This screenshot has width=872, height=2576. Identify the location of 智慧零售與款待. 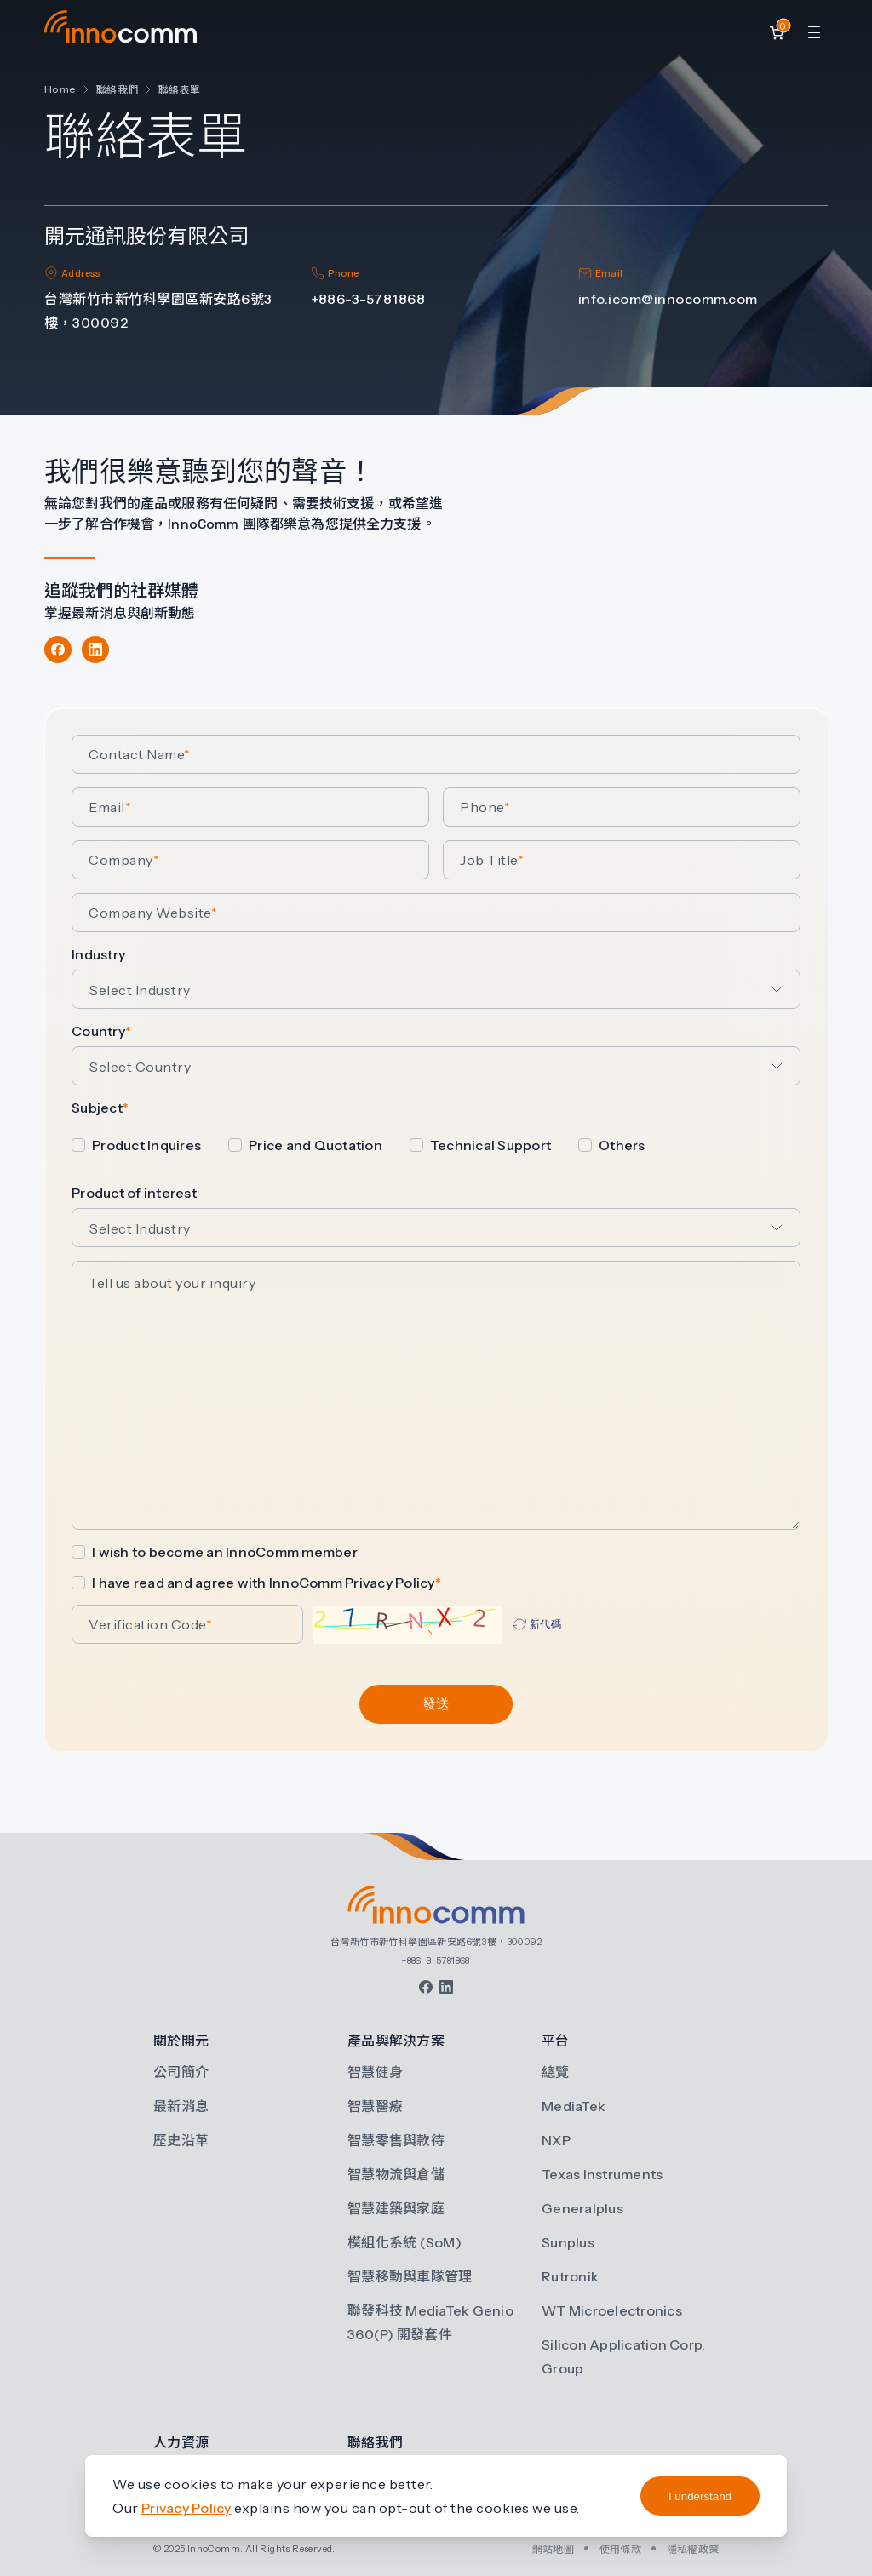
(396, 2140).